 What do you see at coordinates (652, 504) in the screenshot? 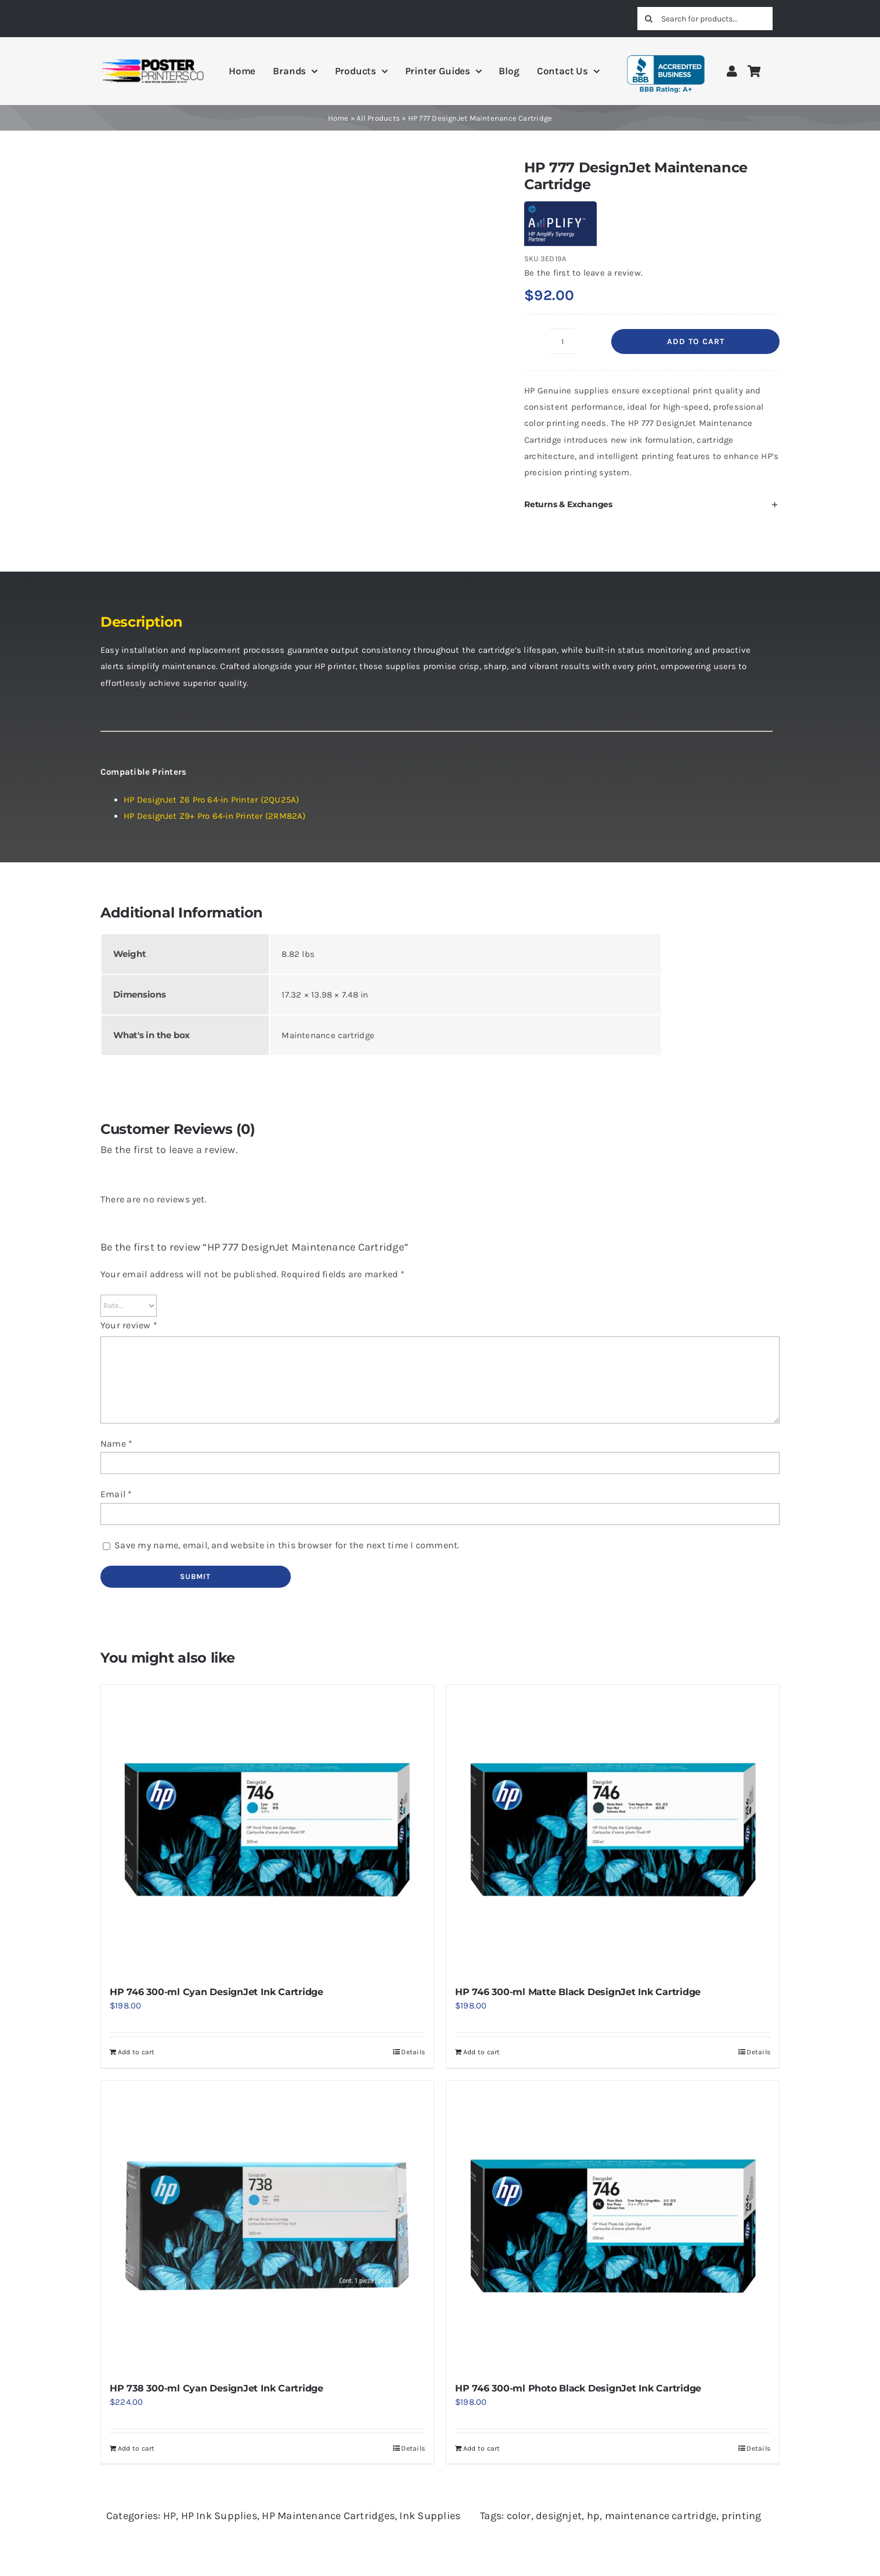
I see `[button]` at bounding box center [652, 504].